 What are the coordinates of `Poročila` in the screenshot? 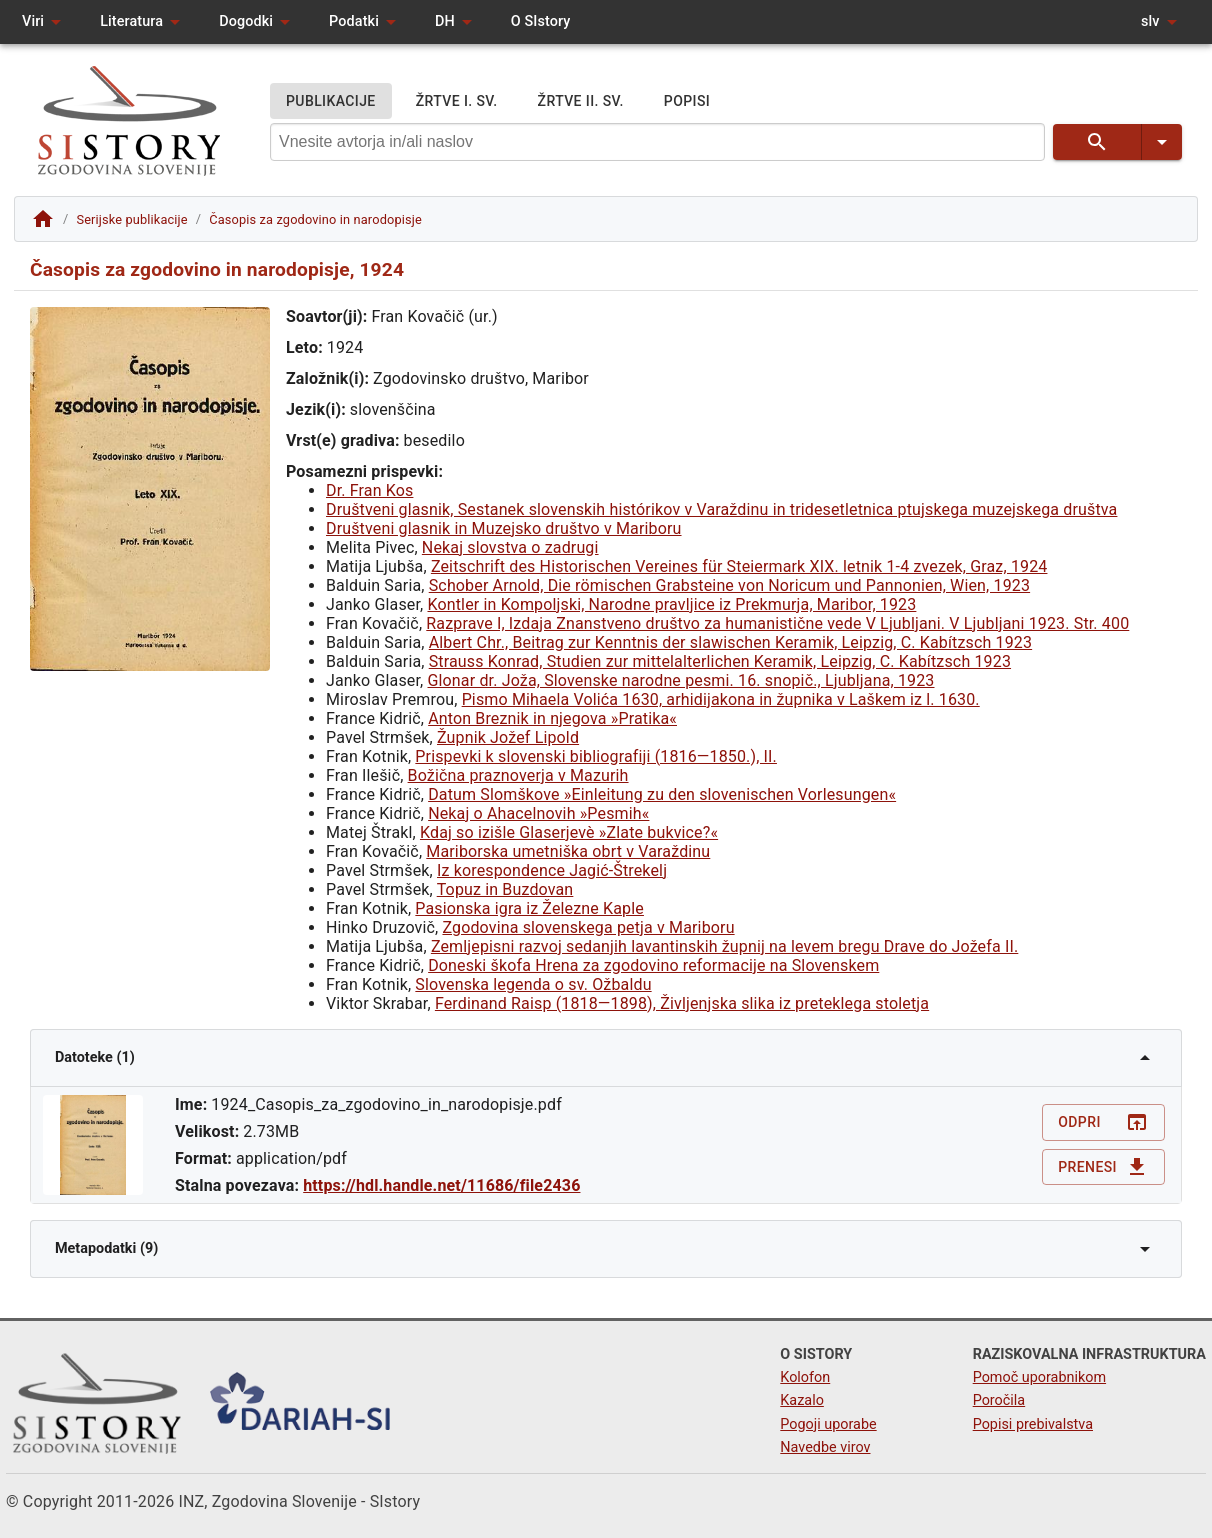 It's located at (999, 1400).